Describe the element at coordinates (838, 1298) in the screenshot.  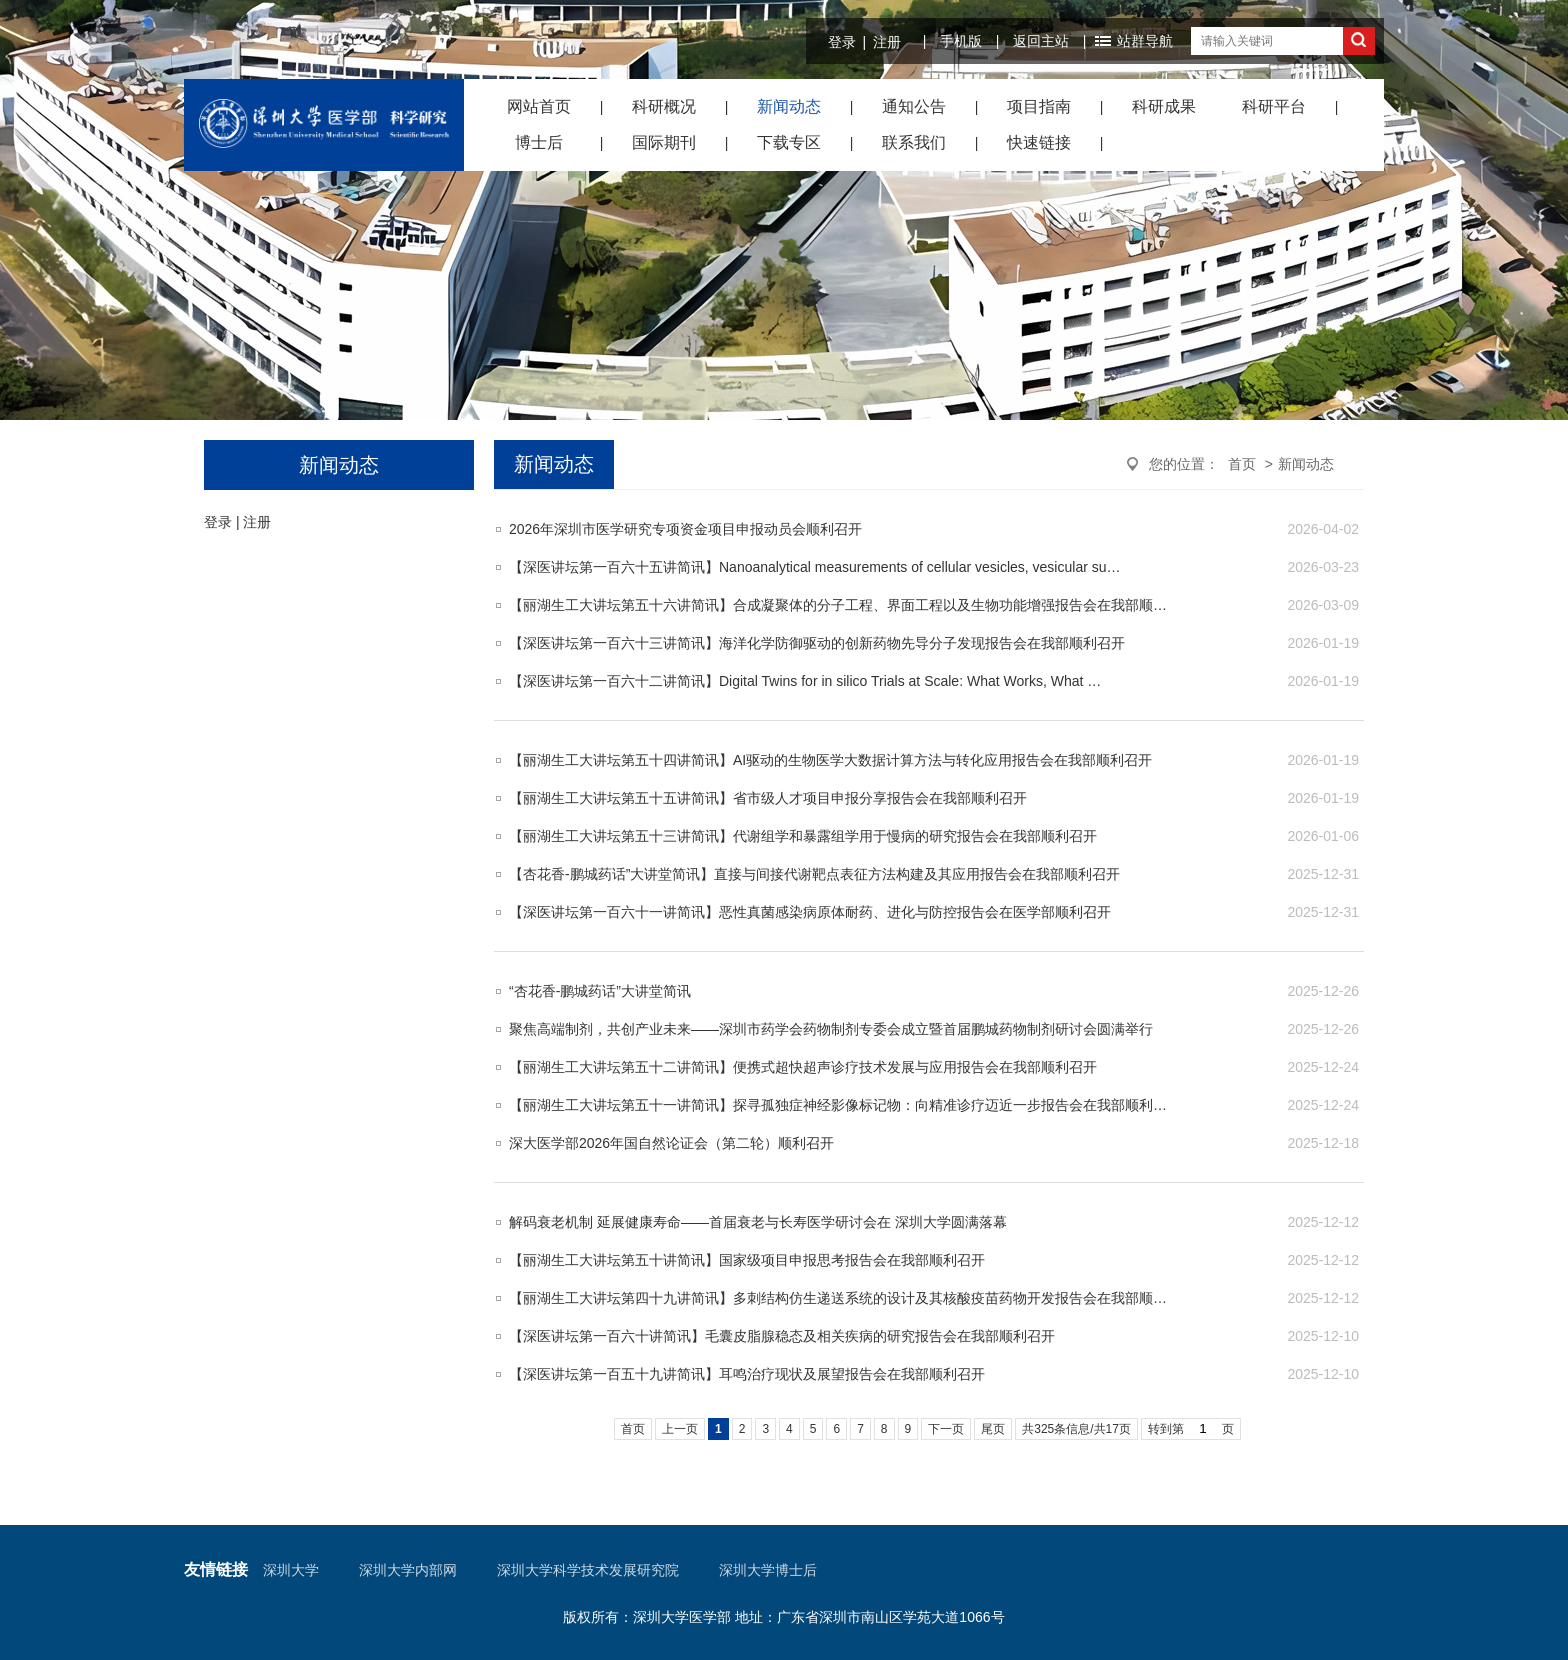
I see `【丽湖生工大讲坛第四十九讲简讯】多刺结构仿生递送系统的设计及其核酸疫苗药物开发报告会在我部顺…` at that location.